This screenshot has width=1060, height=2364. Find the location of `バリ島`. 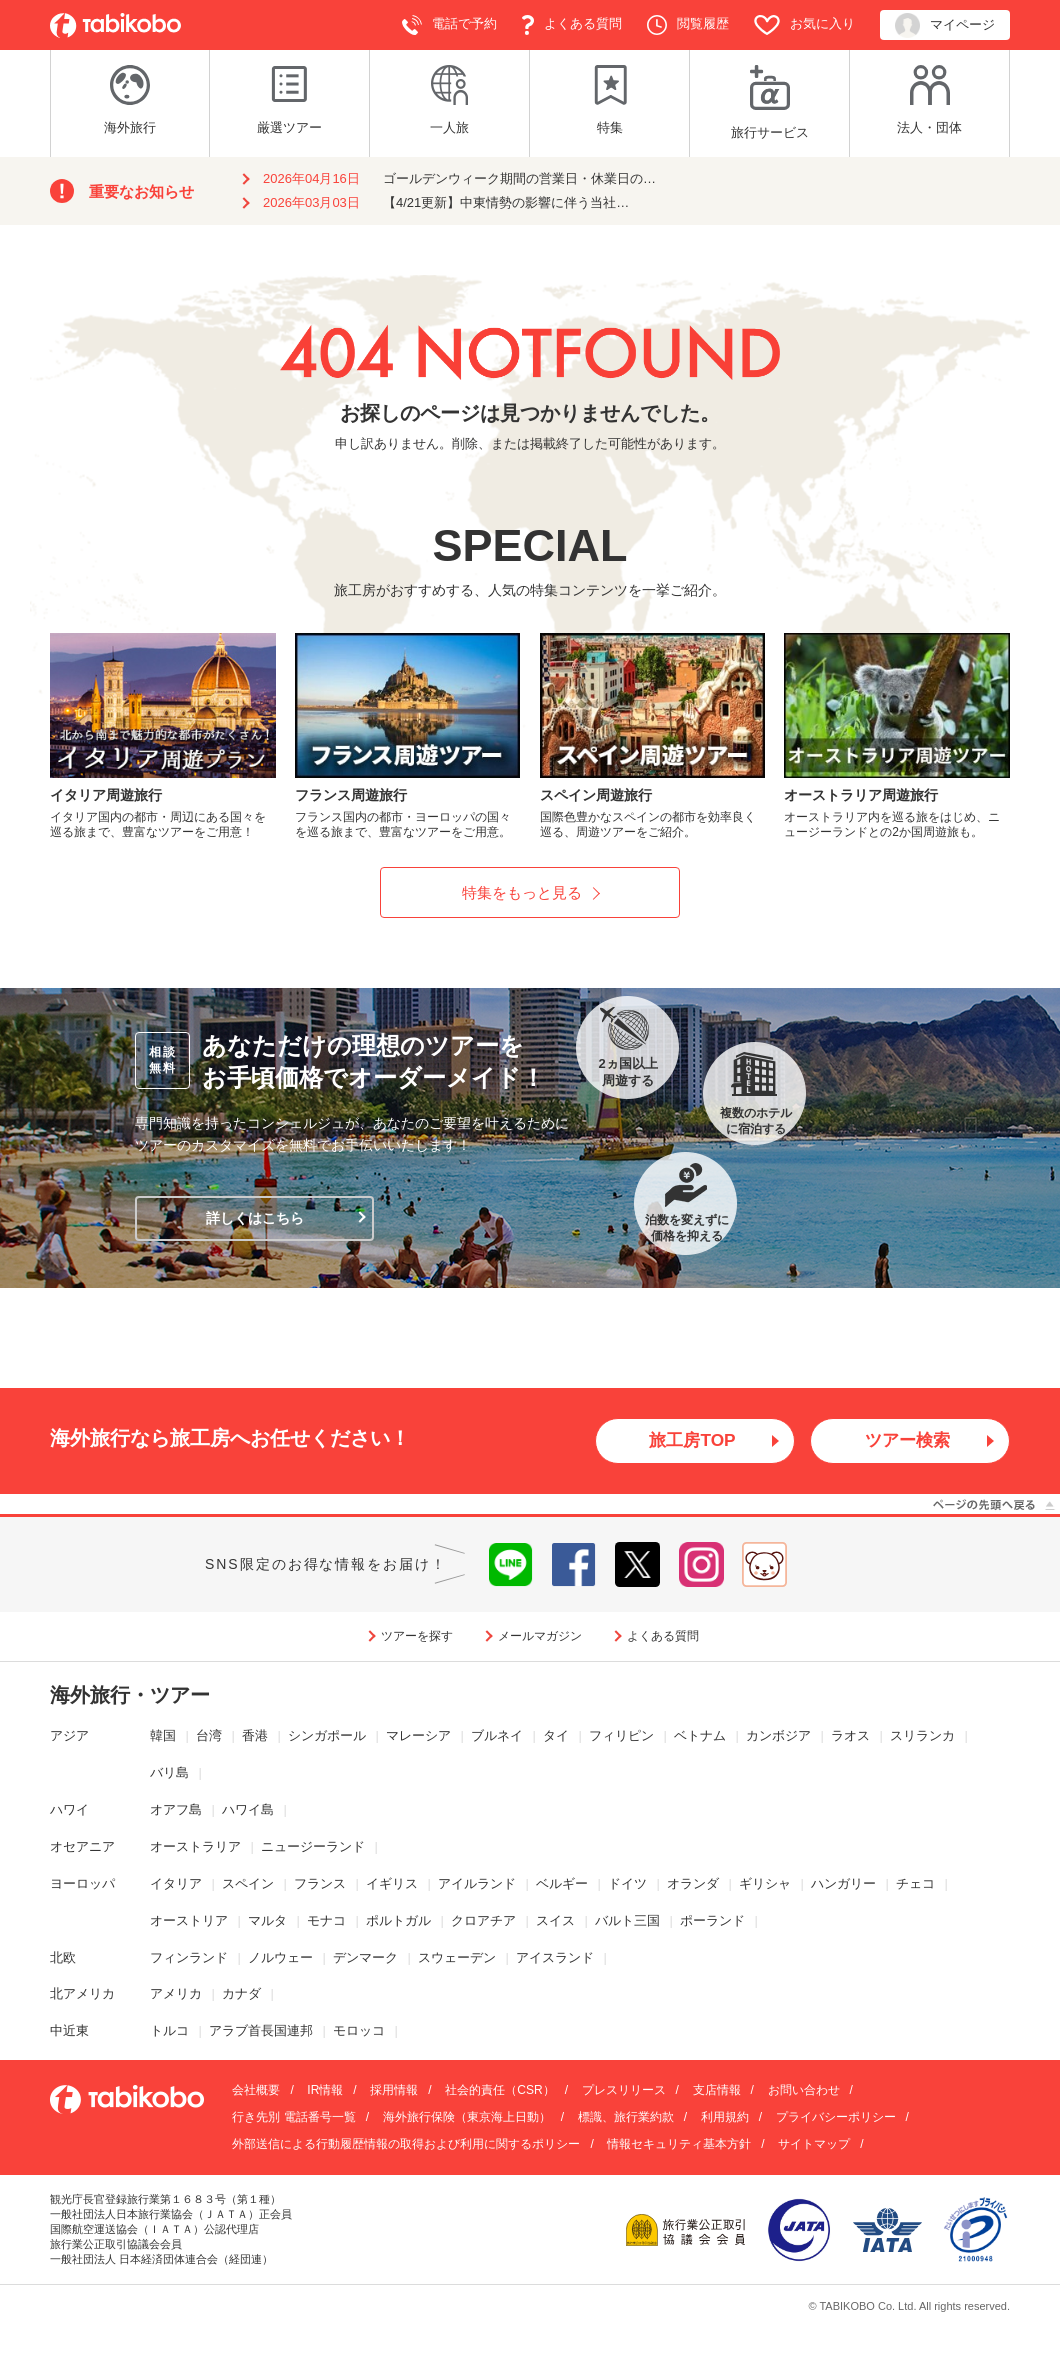

バリ島 is located at coordinates (169, 1773).